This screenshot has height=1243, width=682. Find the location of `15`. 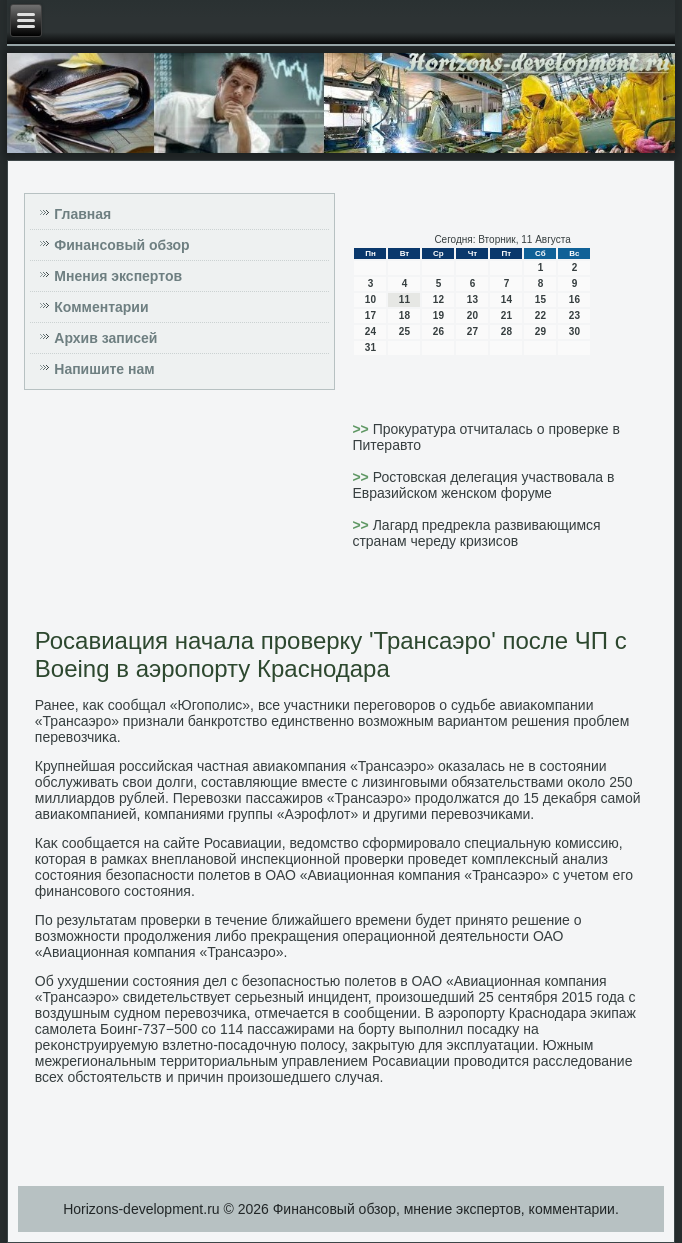

15 is located at coordinates (540, 299).